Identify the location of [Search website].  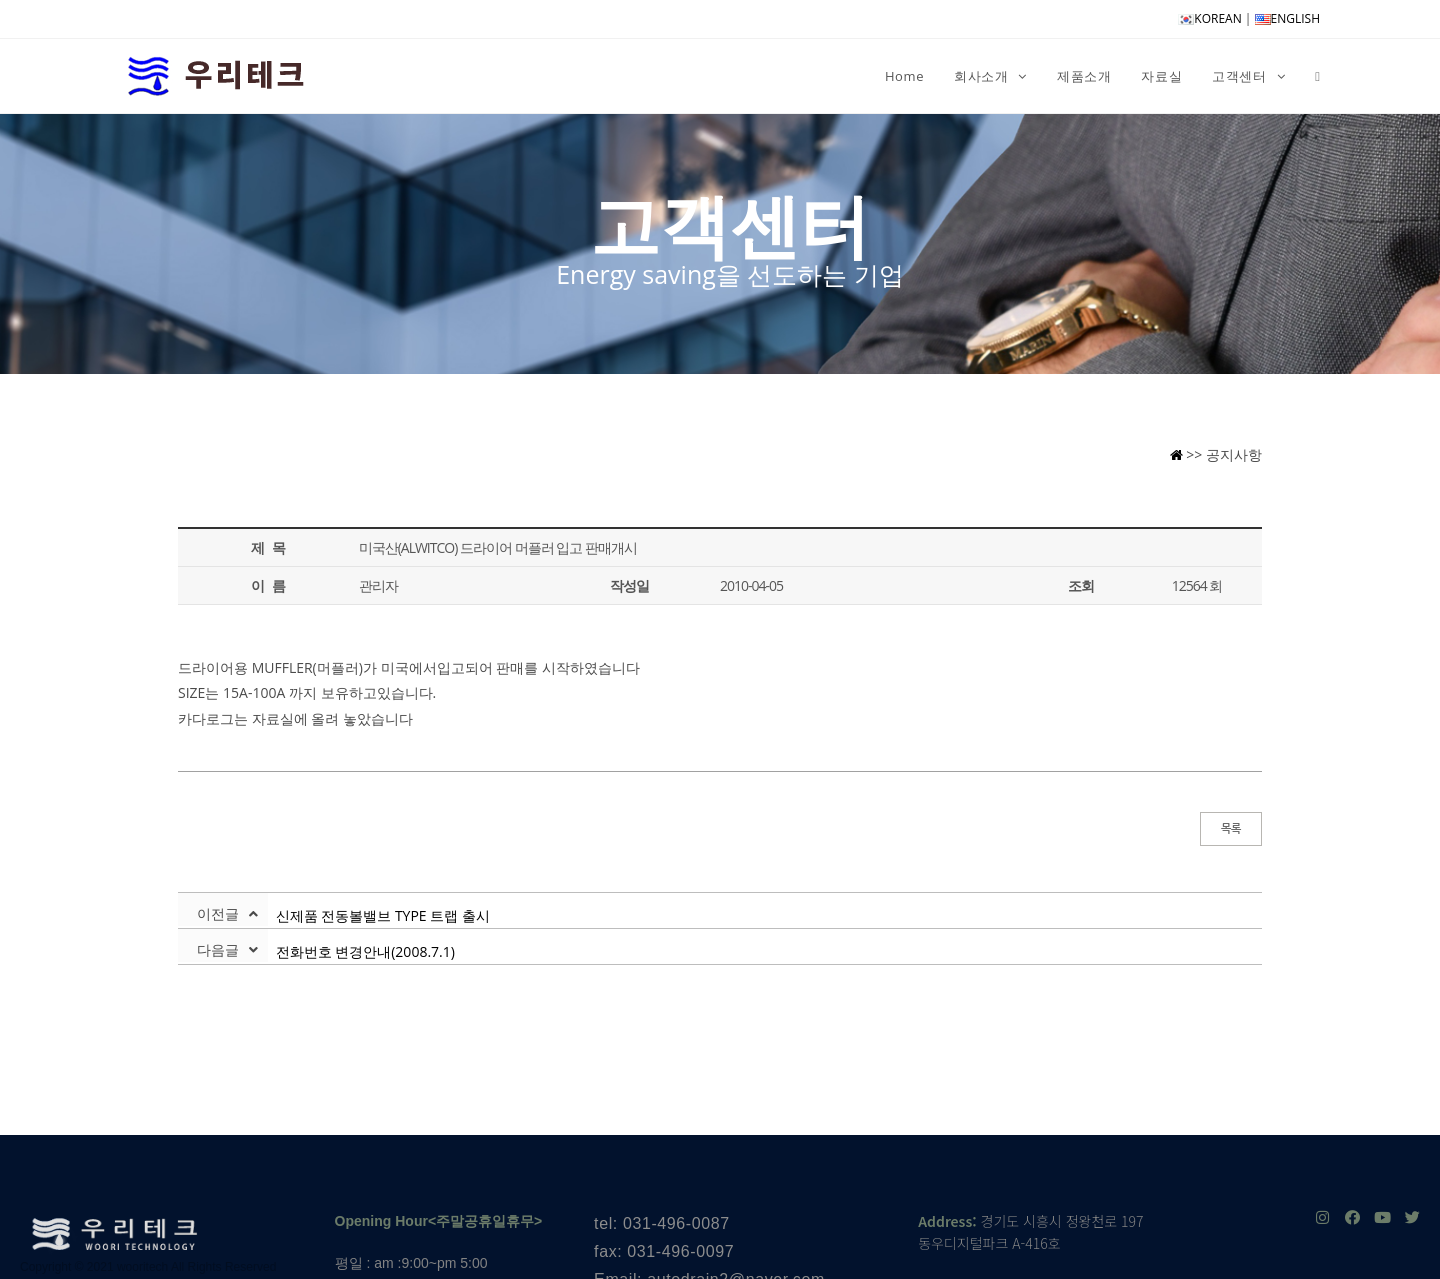
(1317, 76).